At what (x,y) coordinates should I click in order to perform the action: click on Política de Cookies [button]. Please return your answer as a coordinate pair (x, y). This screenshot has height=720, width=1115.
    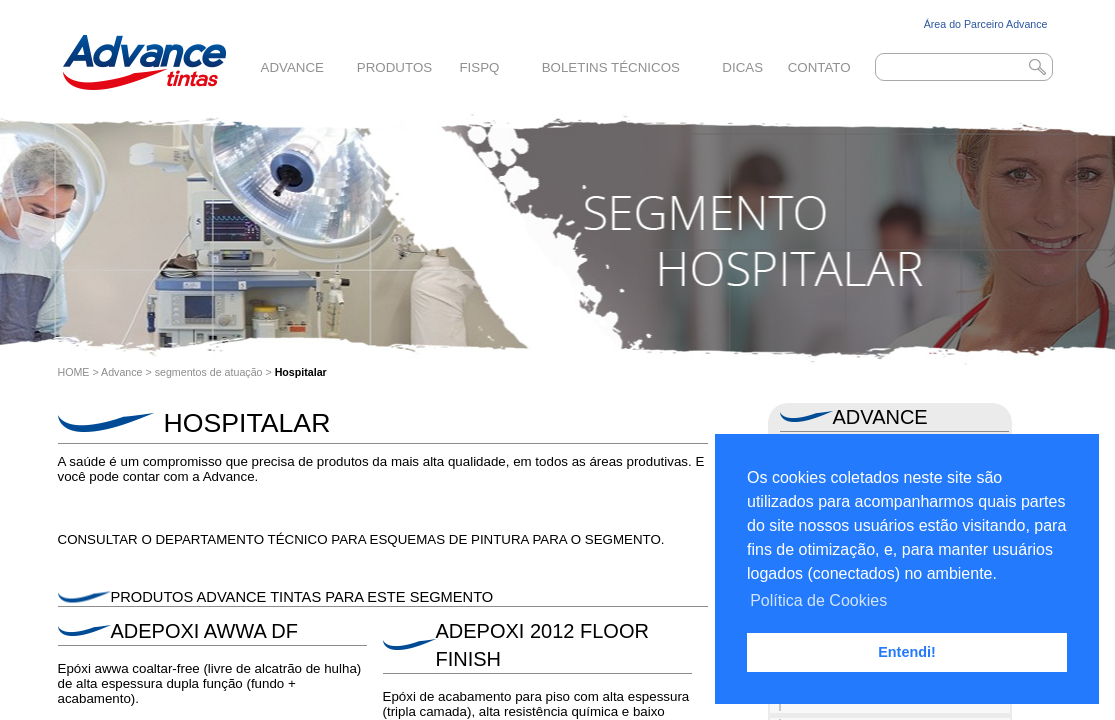
    Looking at the image, I should click on (818, 600).